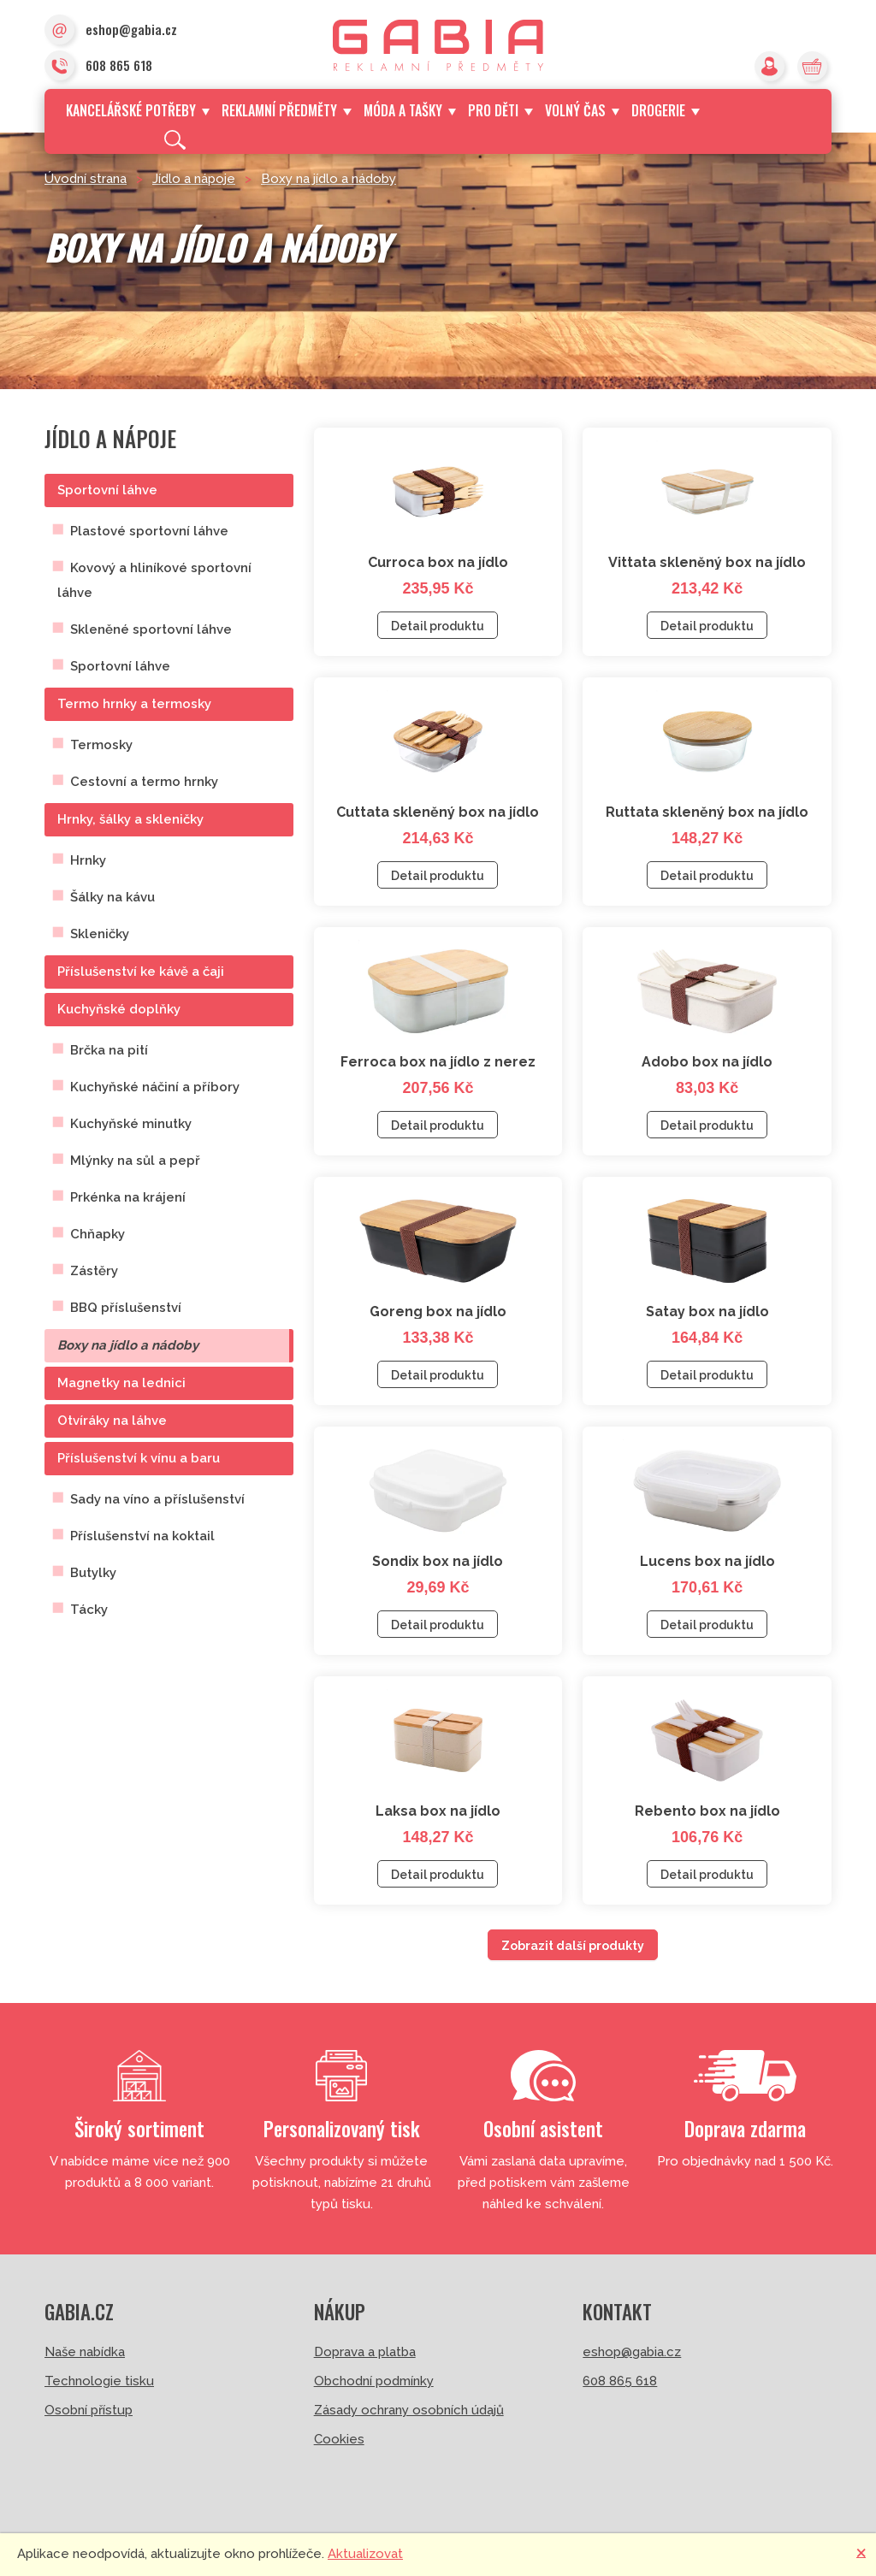  Describe the element at coordinates (339, 2439) in the screenshot. I see `Cookies` at that location.